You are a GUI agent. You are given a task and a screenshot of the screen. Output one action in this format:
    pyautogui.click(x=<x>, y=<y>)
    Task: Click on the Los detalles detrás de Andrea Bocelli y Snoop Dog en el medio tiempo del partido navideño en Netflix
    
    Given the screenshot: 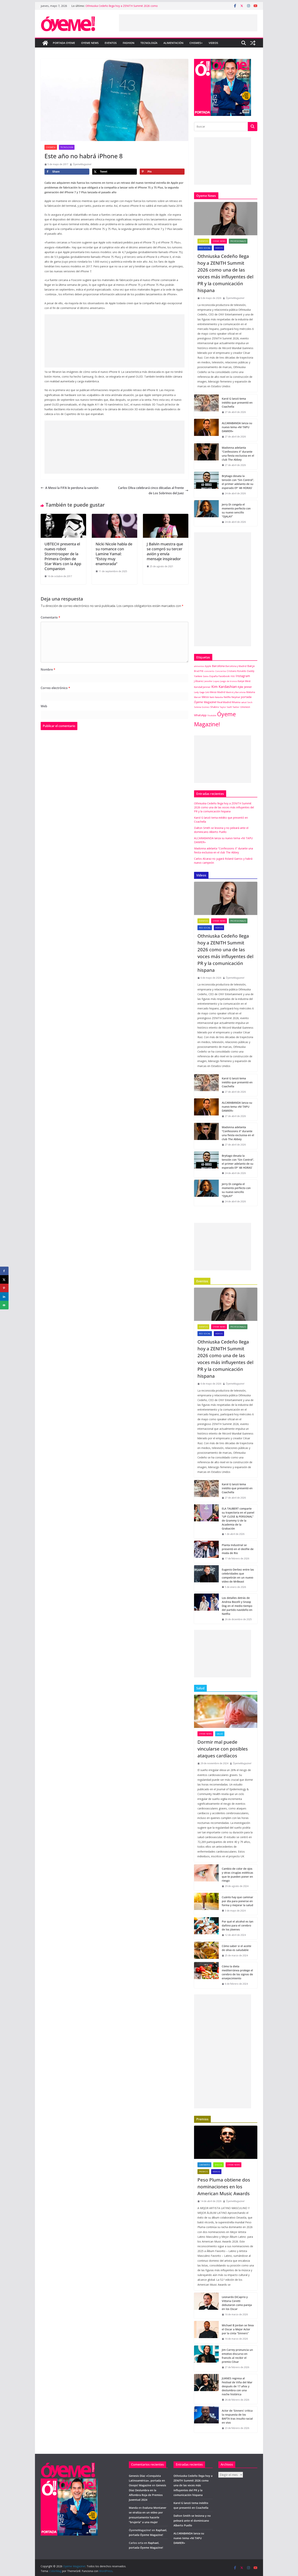 What is the action you would take?
    pyautogui.click(x=237, y=1606)
    